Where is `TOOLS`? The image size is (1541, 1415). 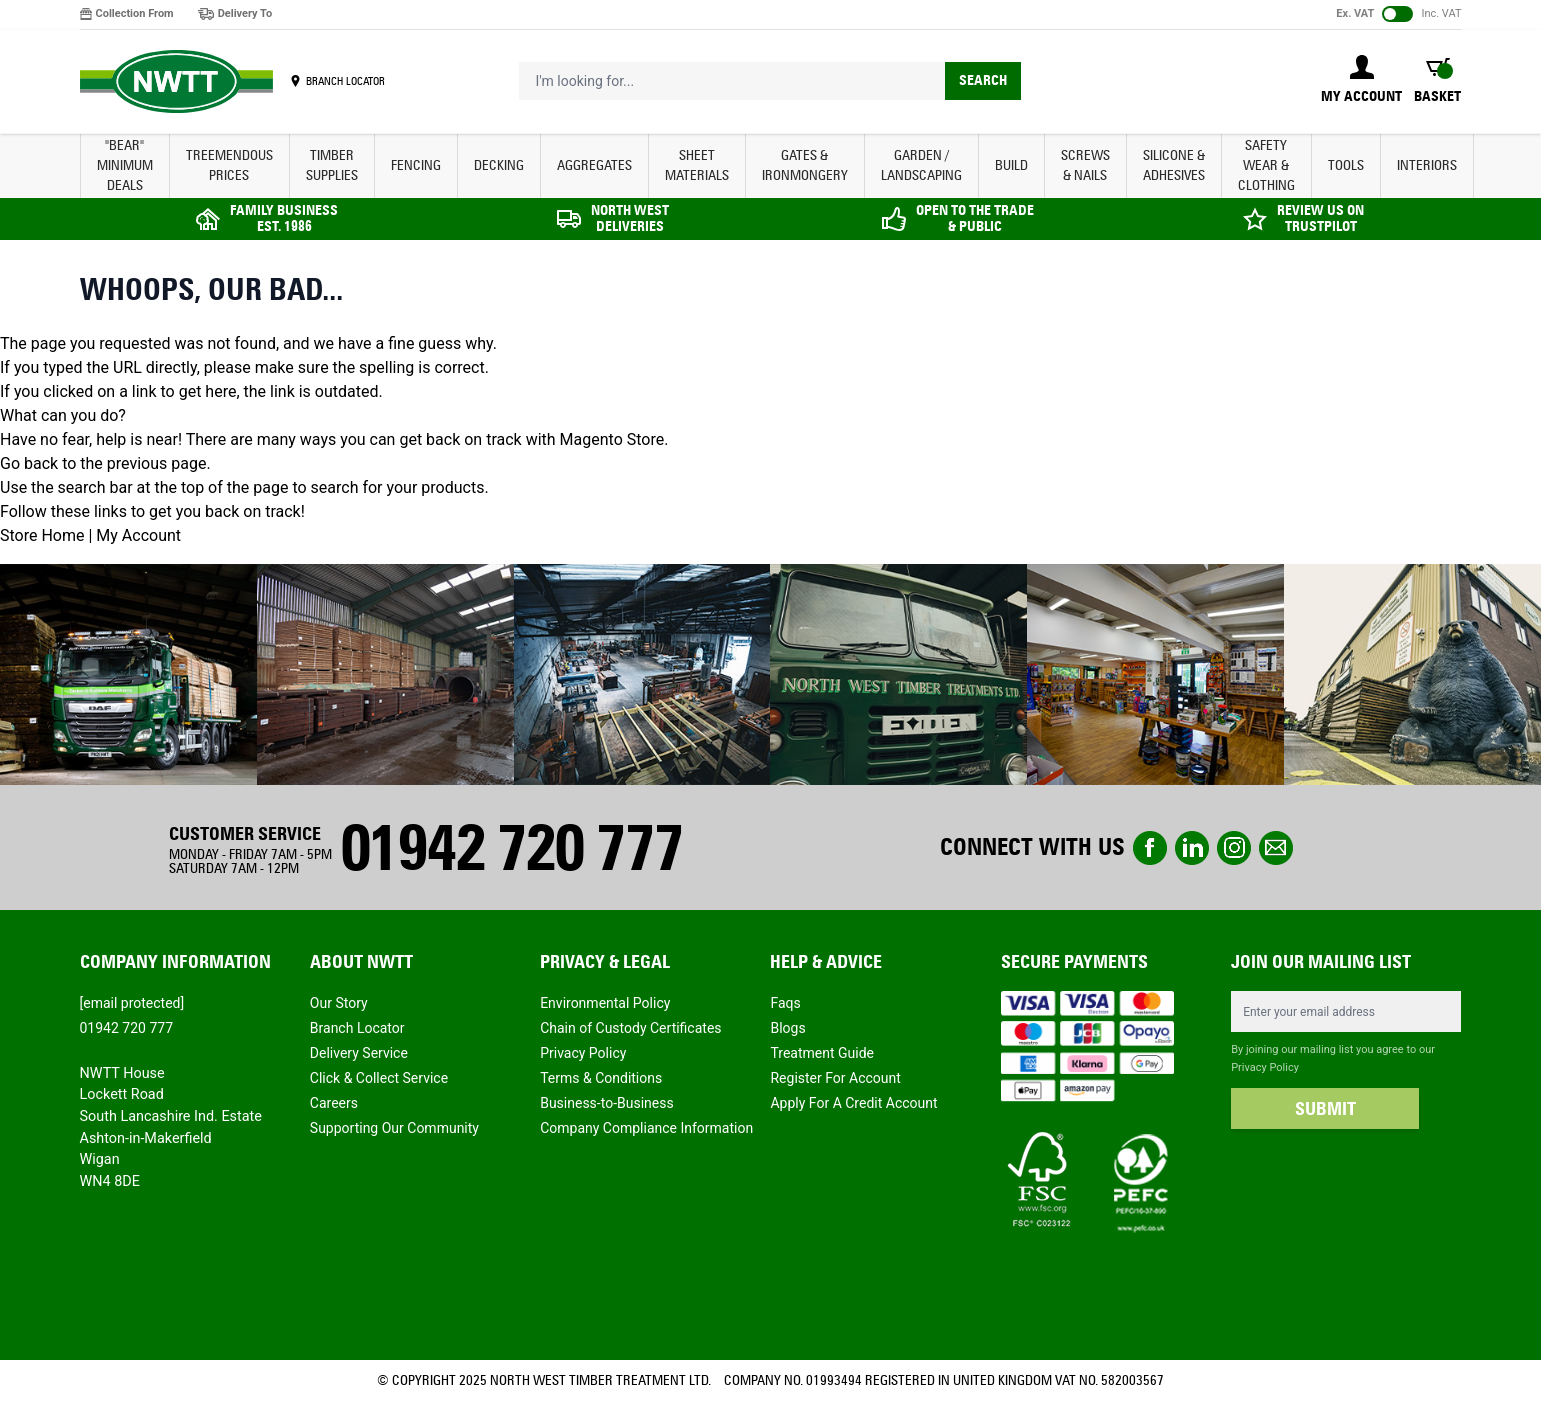 TOOLS is located at coordinates (1346, 165).